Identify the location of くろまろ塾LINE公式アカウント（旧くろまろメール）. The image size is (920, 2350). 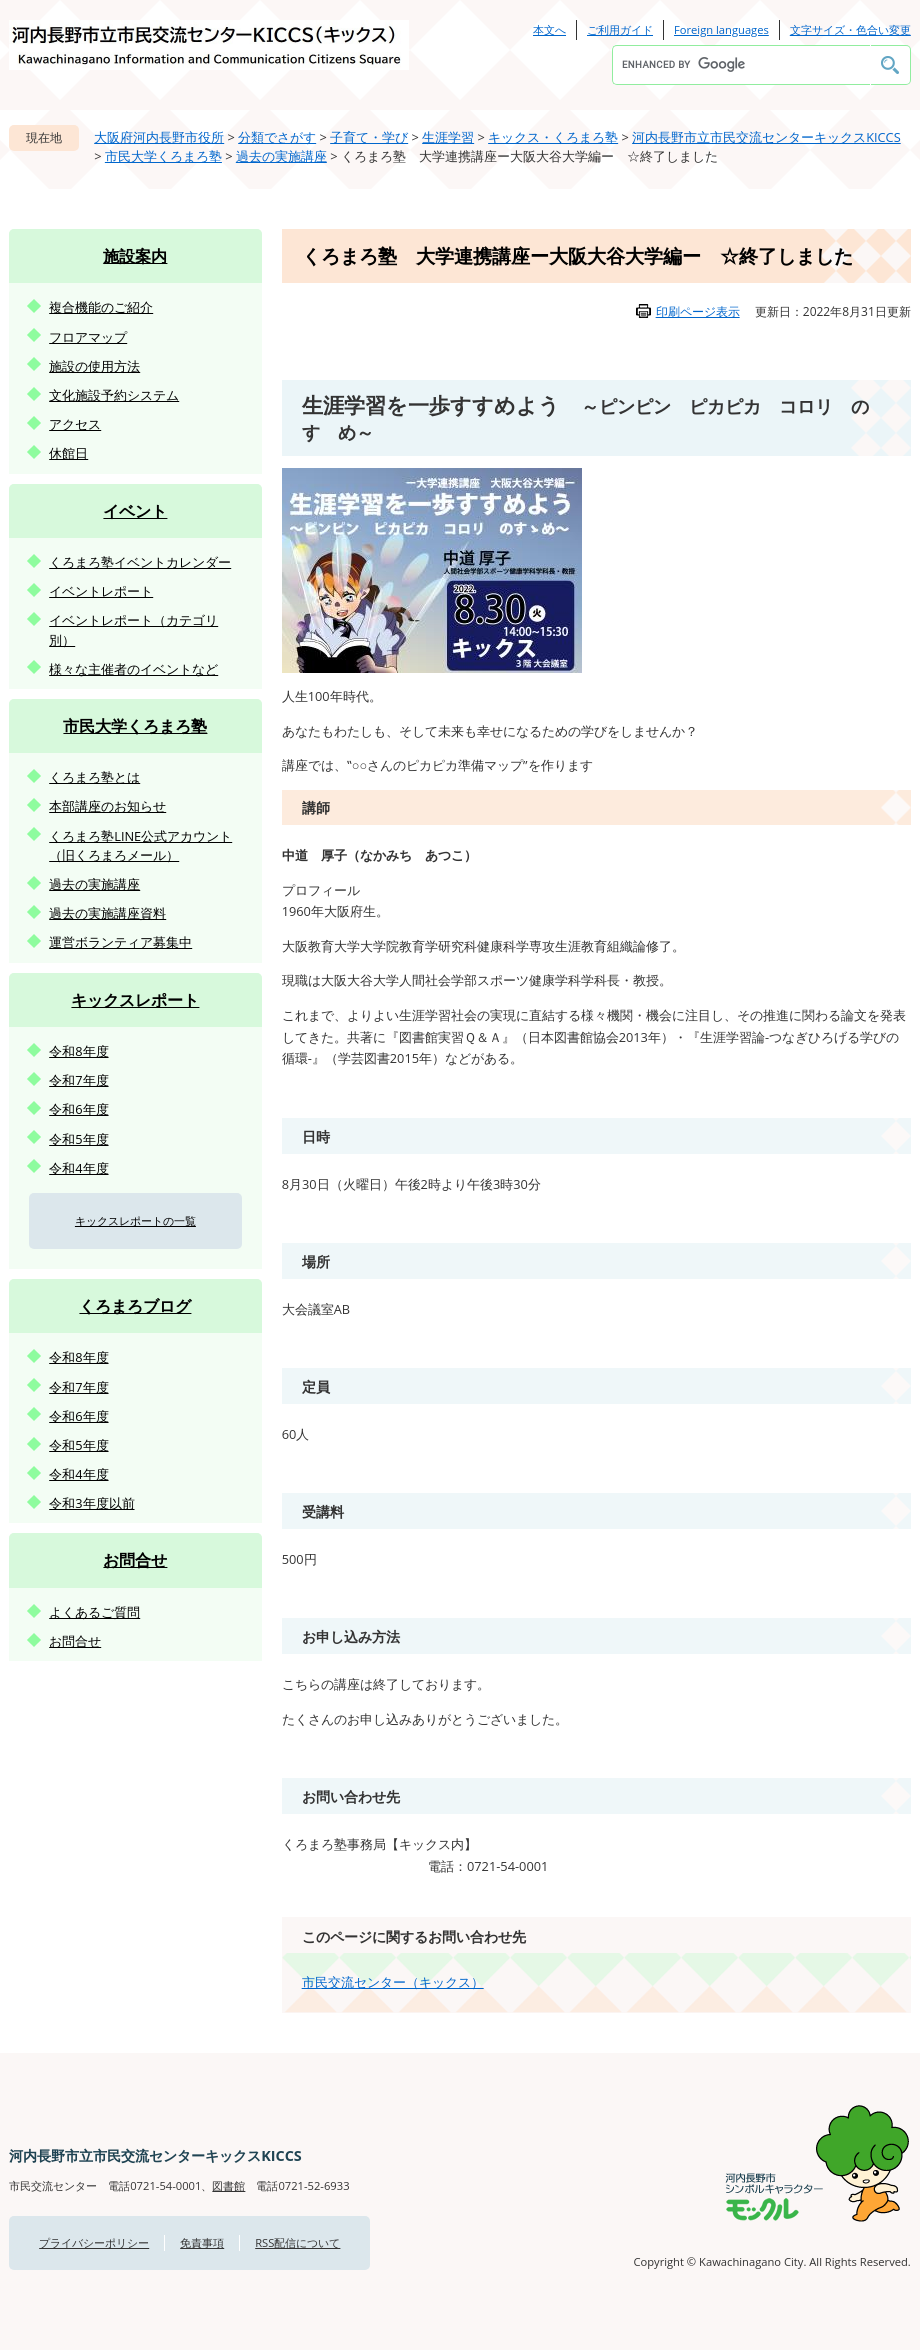
(140, 845).